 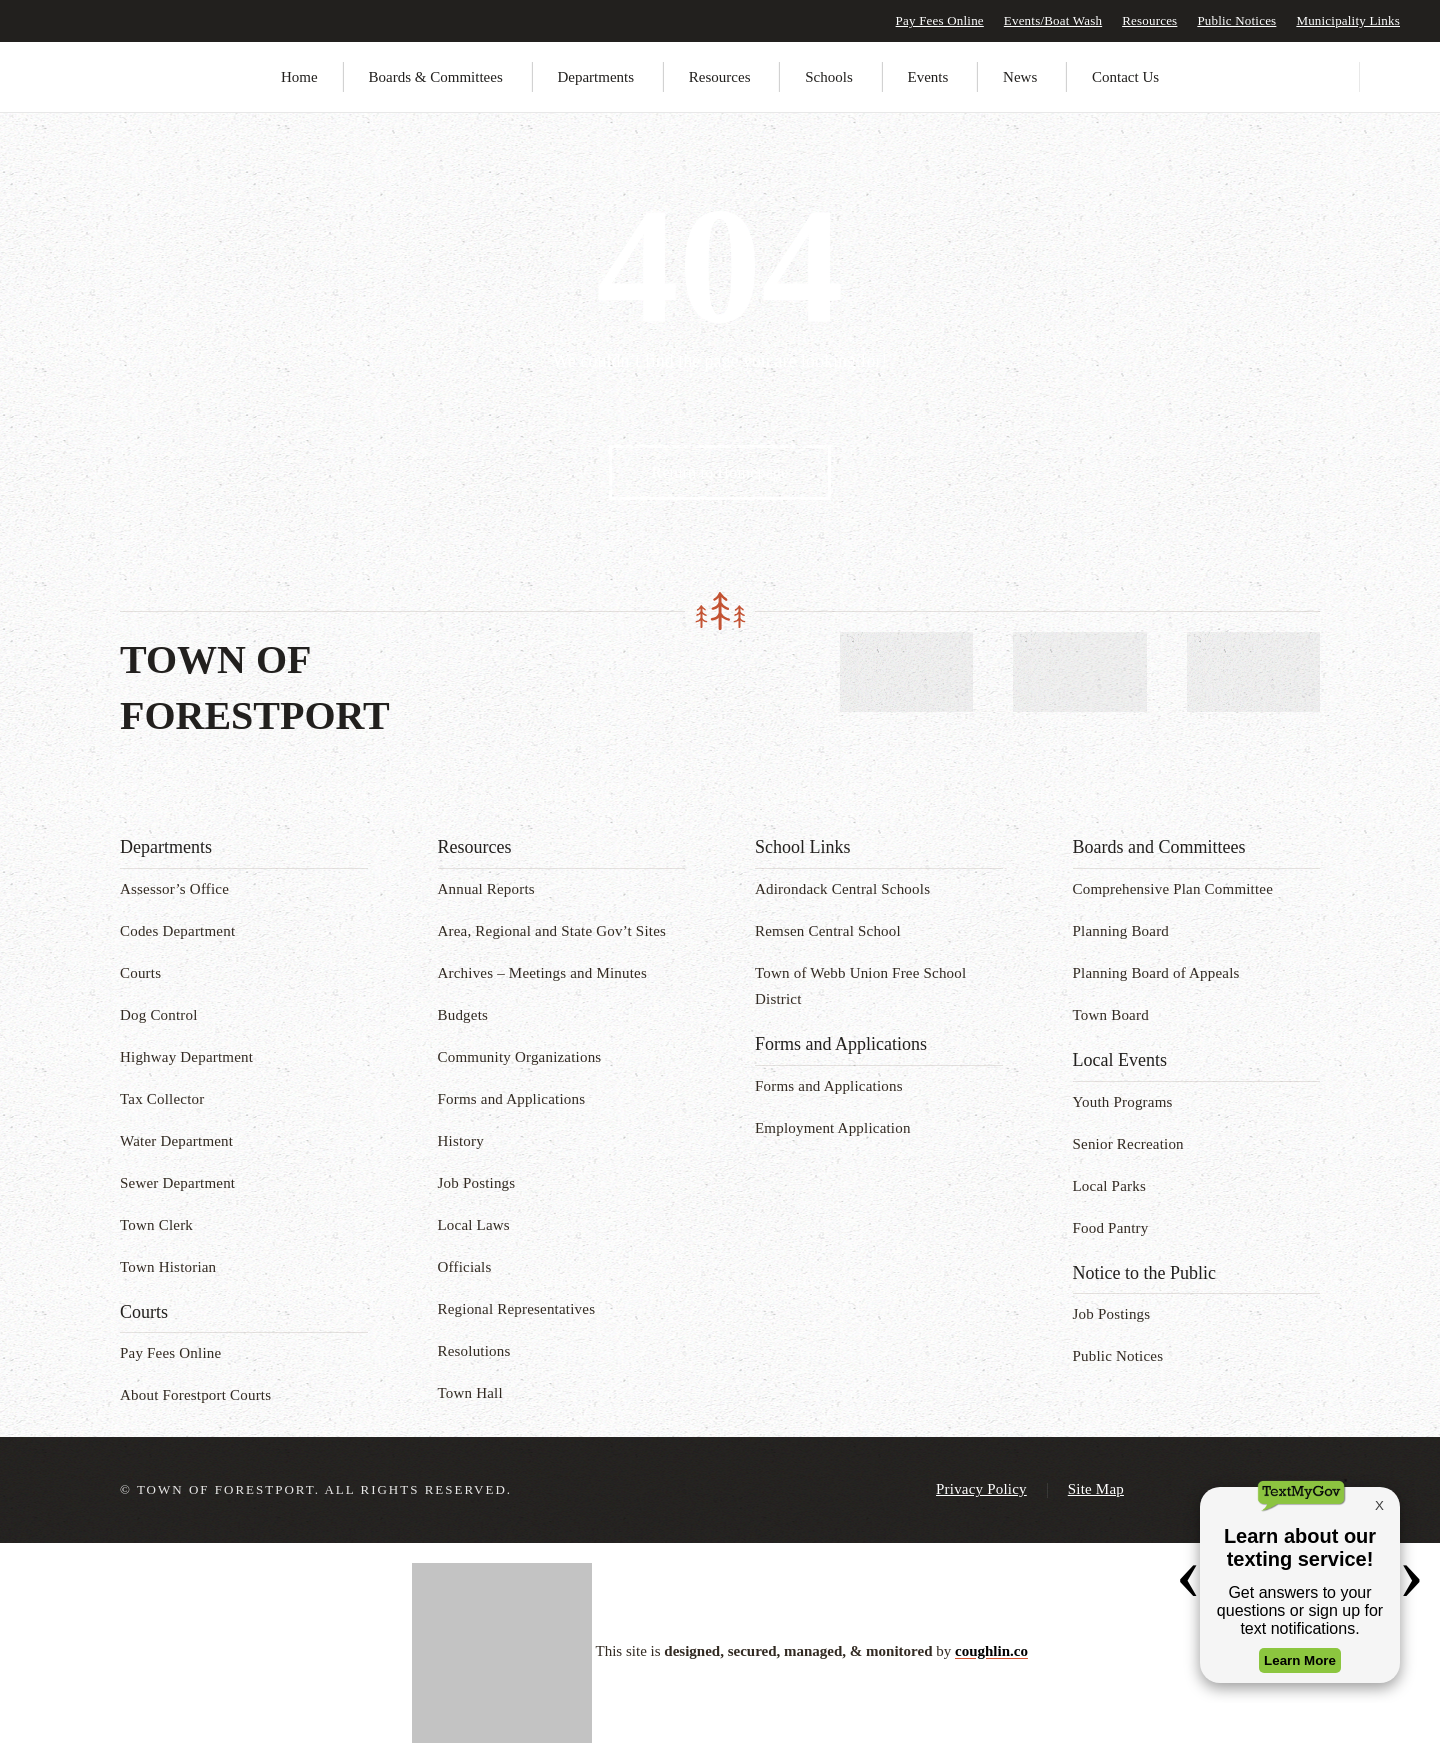 I want to click on Forms and Applications, so click(x=512, y=1099).